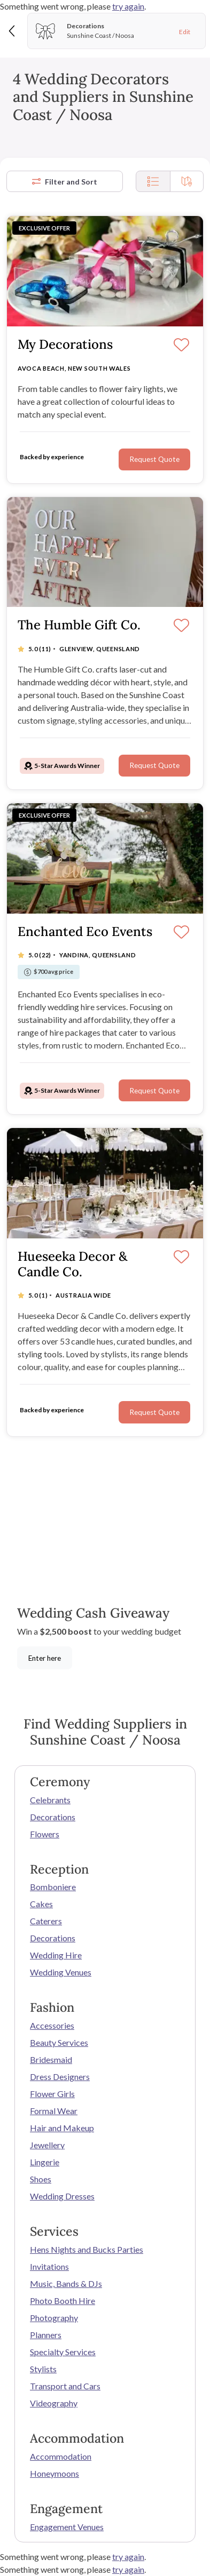 This screenshot has height=2576, width=210. I want to click on Filter and Sort, so click(64, 181).